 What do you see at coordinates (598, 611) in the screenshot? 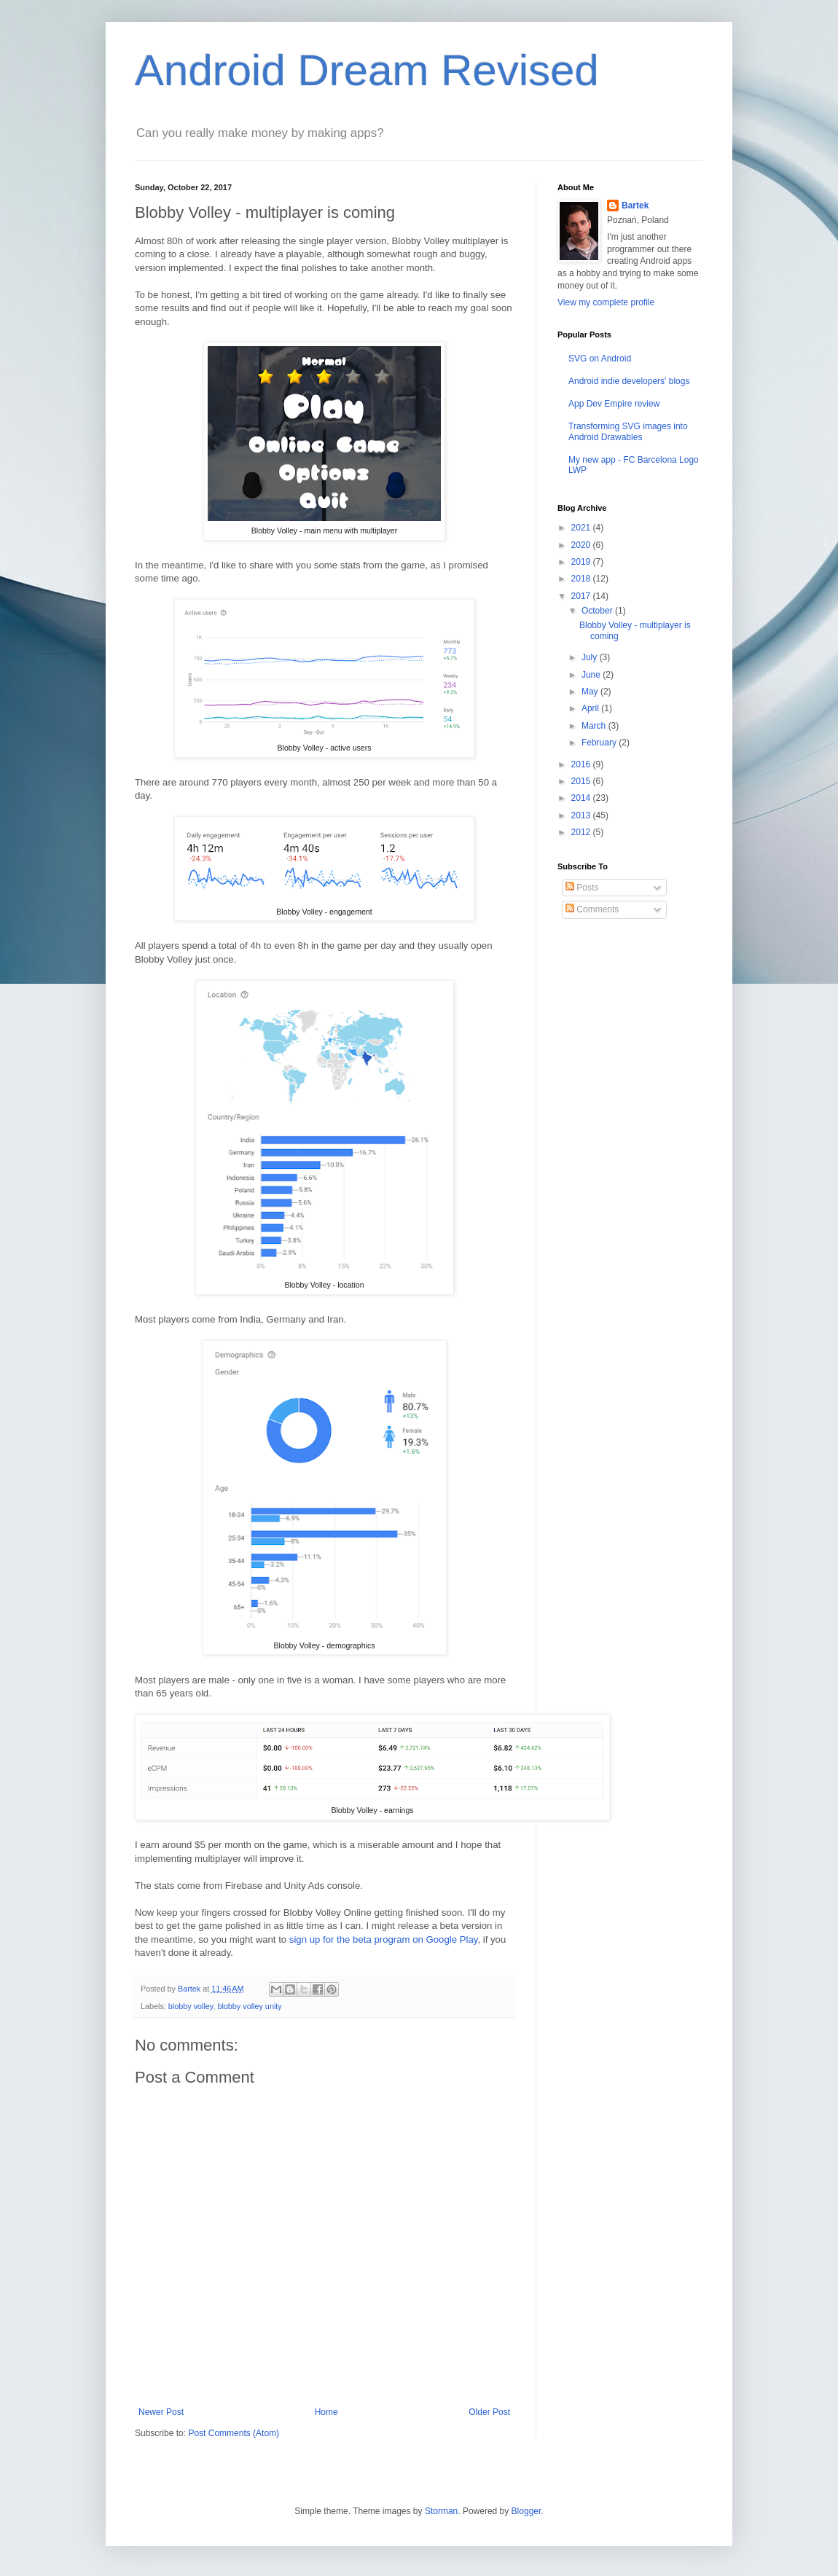
I see `October` at bounding box center [598, 611].